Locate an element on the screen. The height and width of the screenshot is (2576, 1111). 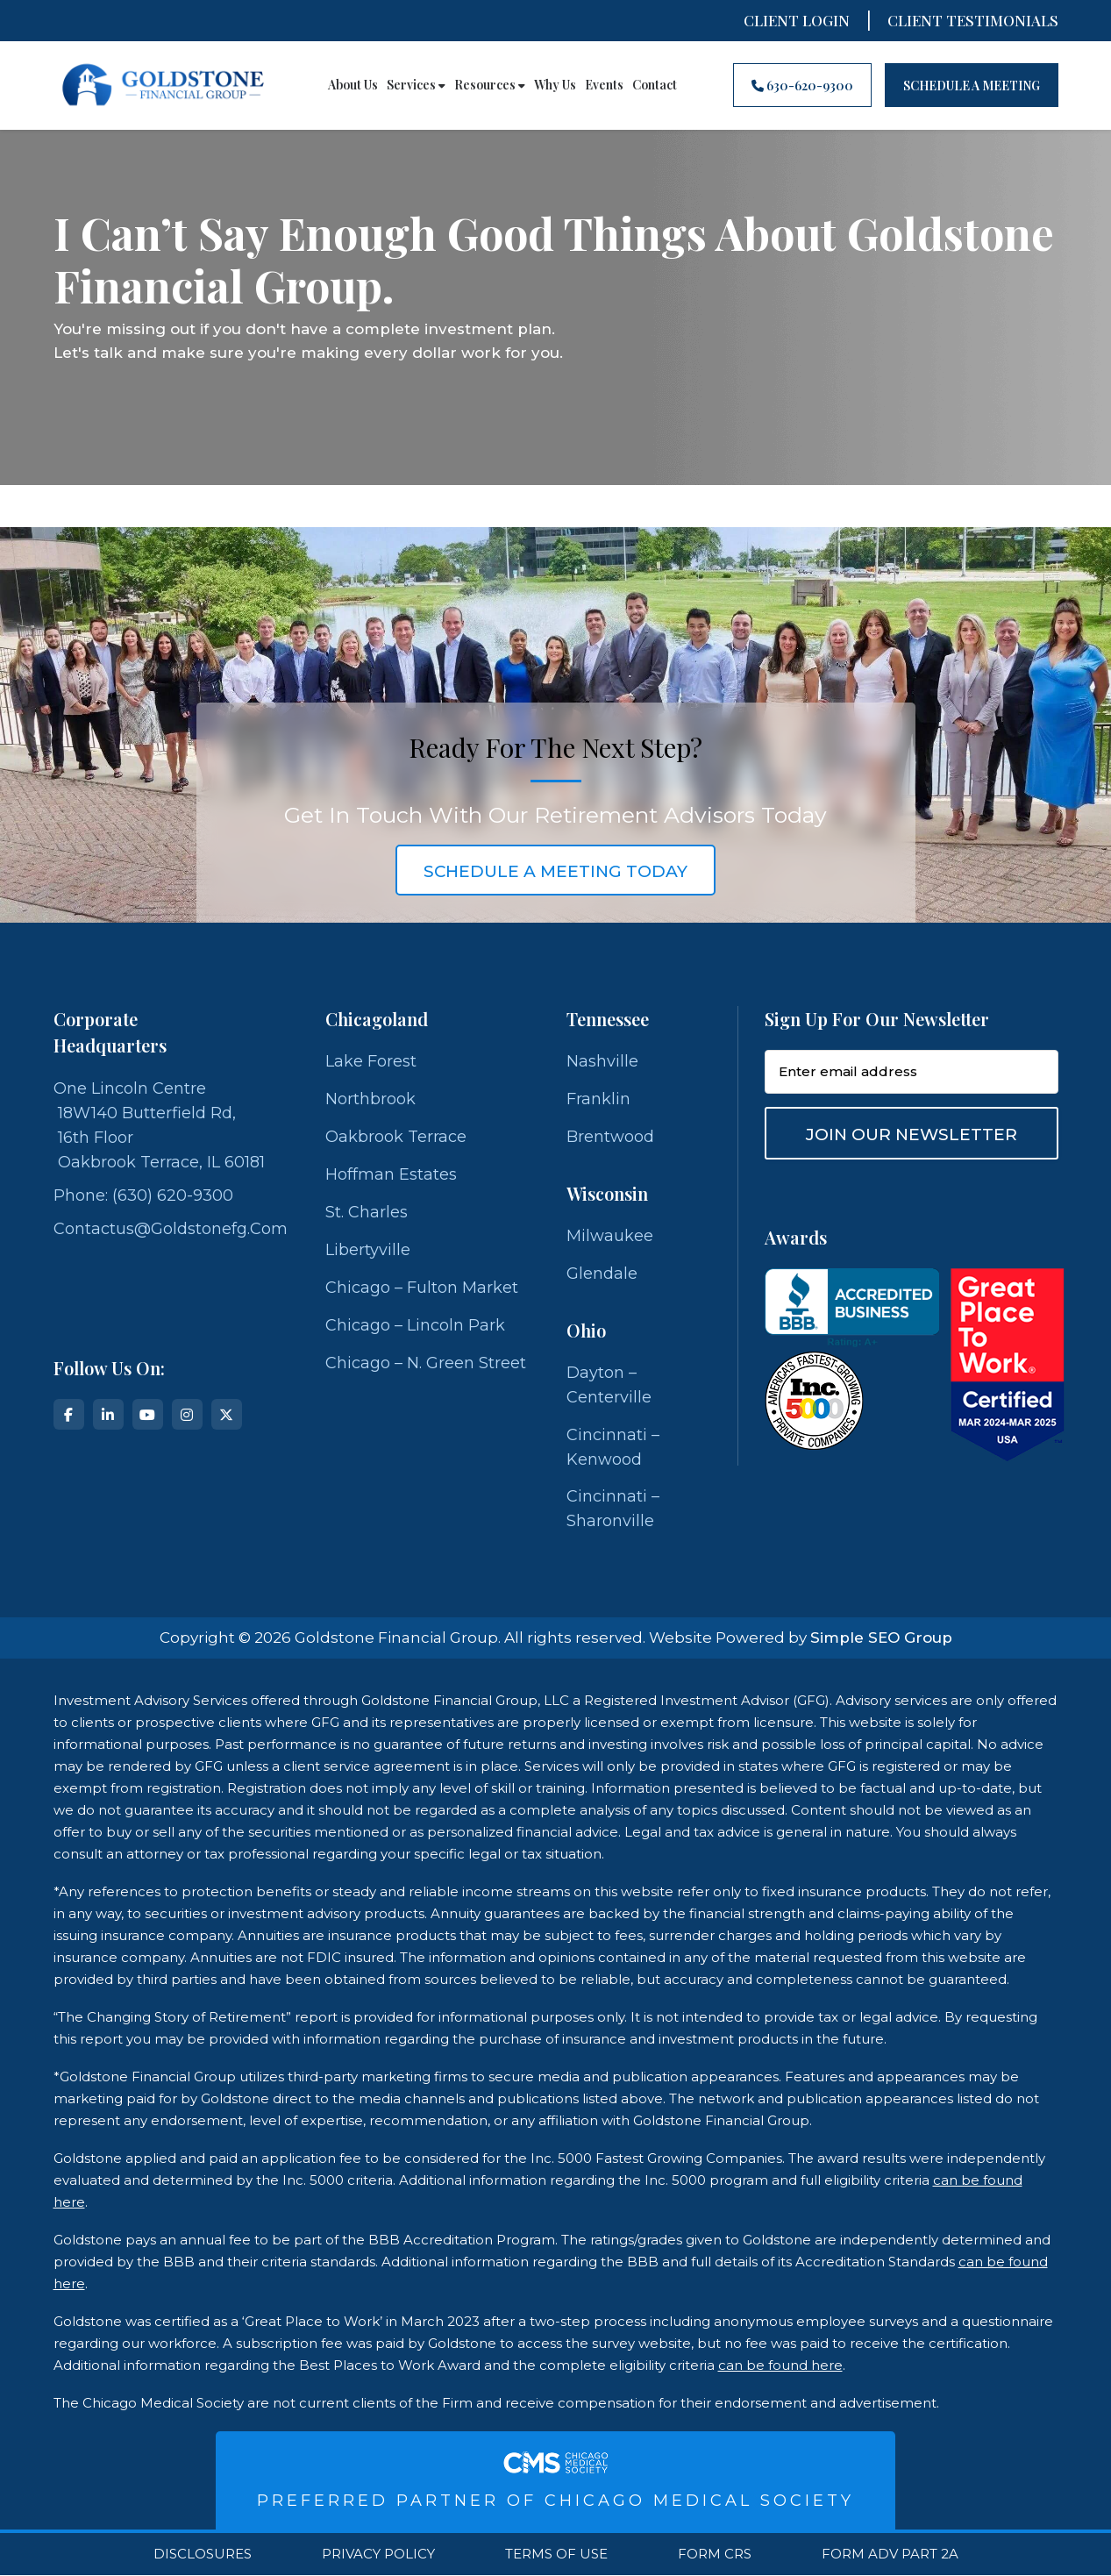
Events is located at coordinates (604, 85).